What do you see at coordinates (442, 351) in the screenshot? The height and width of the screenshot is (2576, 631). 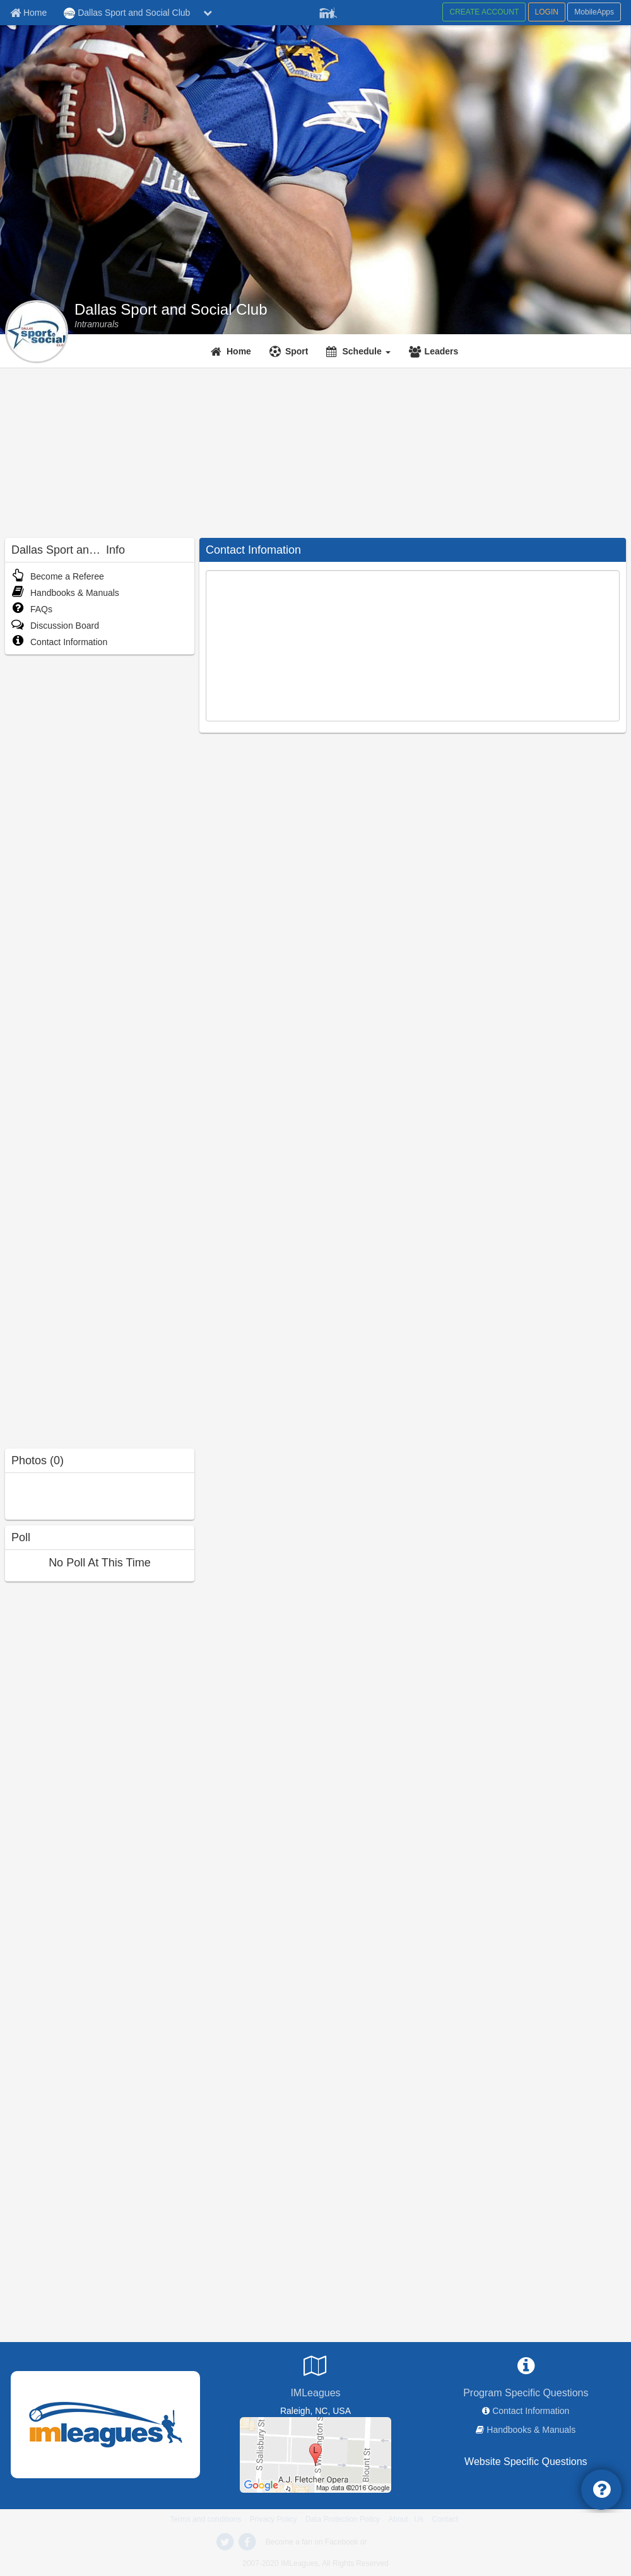 I see `Leaders` at bounding box center [442, 351].